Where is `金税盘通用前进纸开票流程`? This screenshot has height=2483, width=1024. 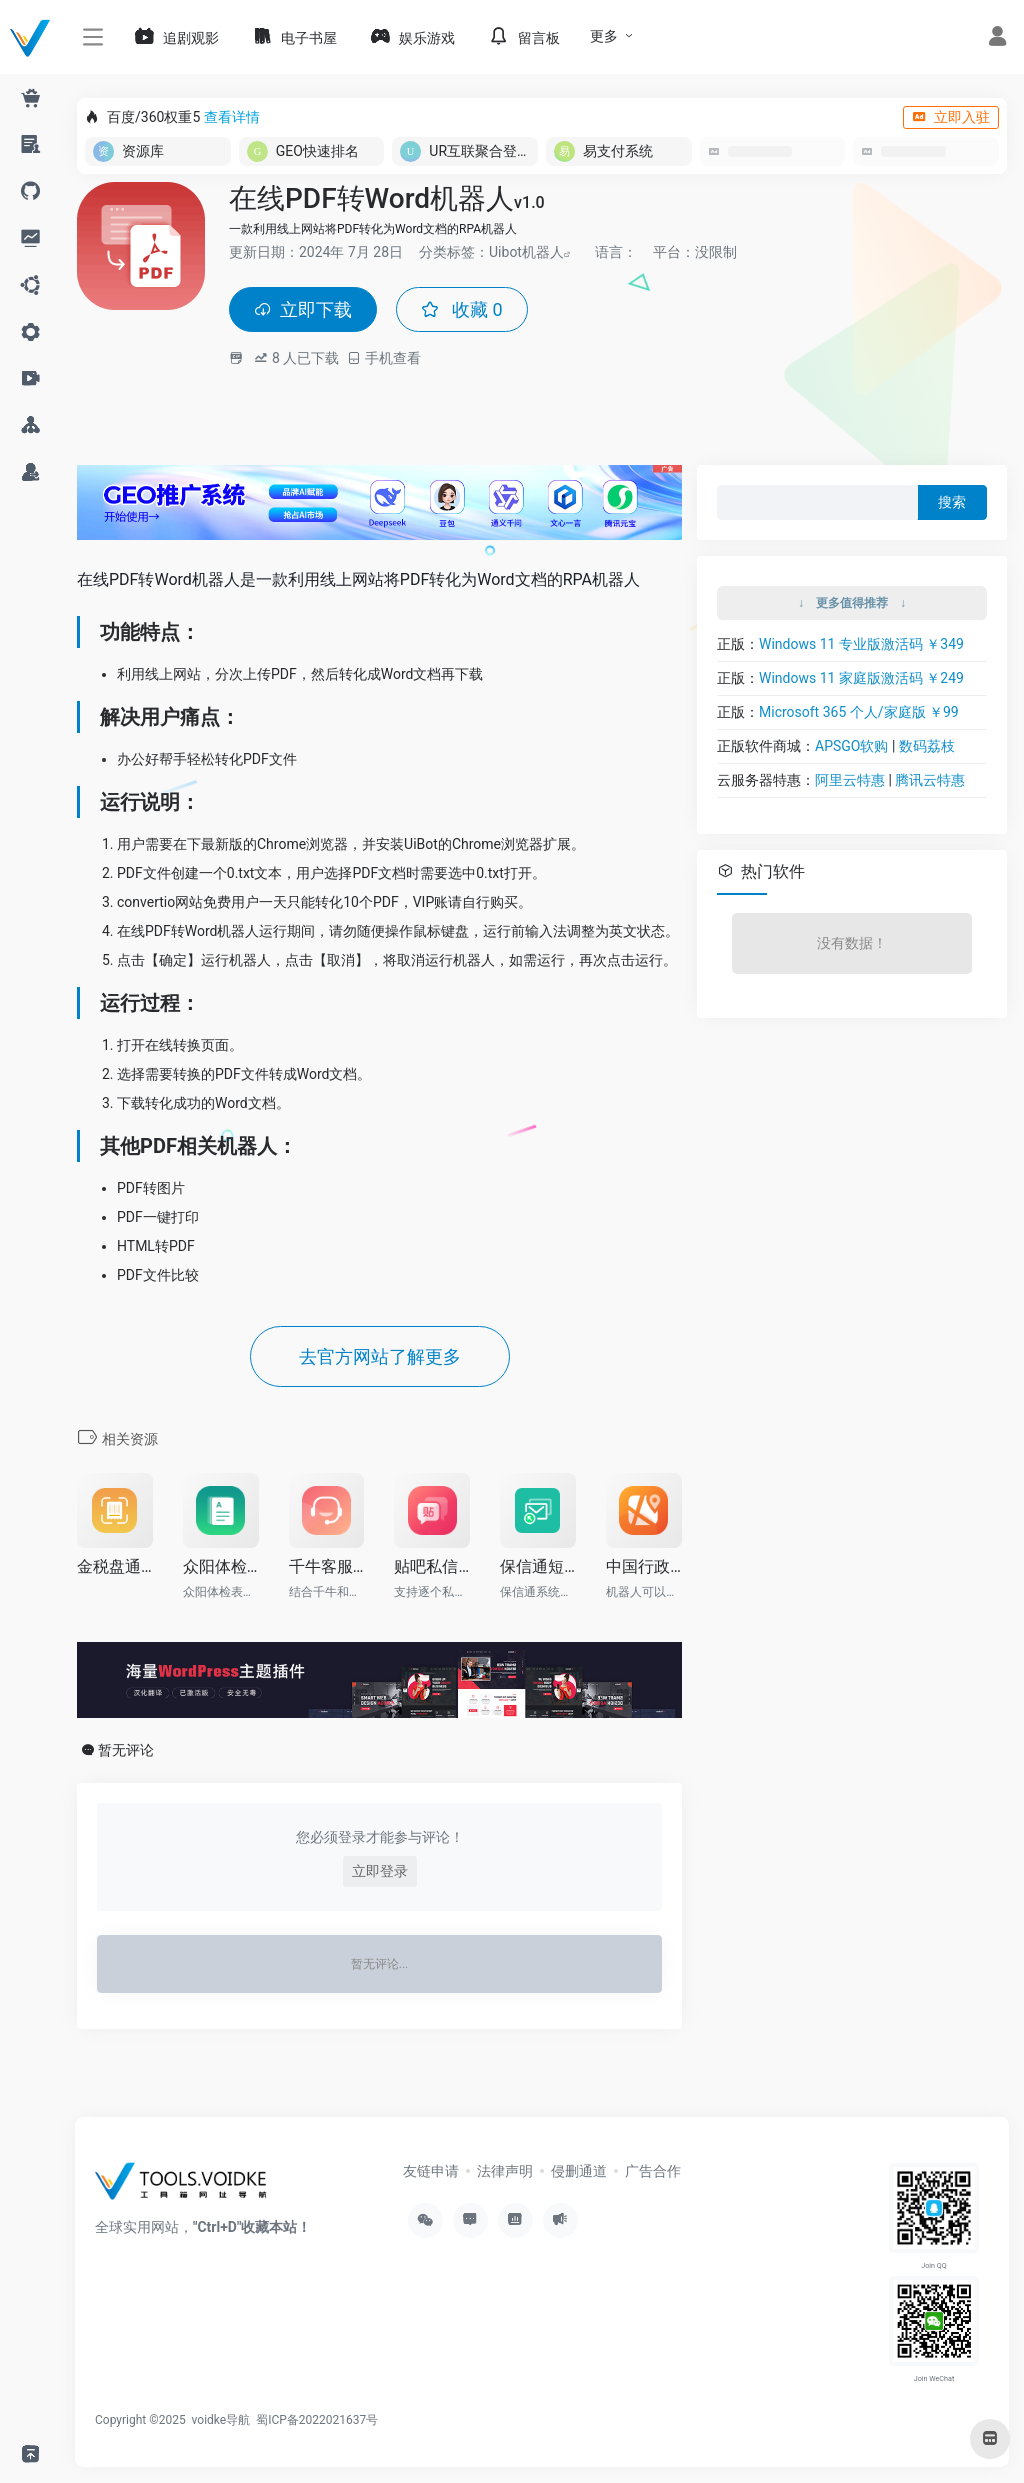
金税盘通用前进纸开票流程 is located at coordinates (115, 1566).